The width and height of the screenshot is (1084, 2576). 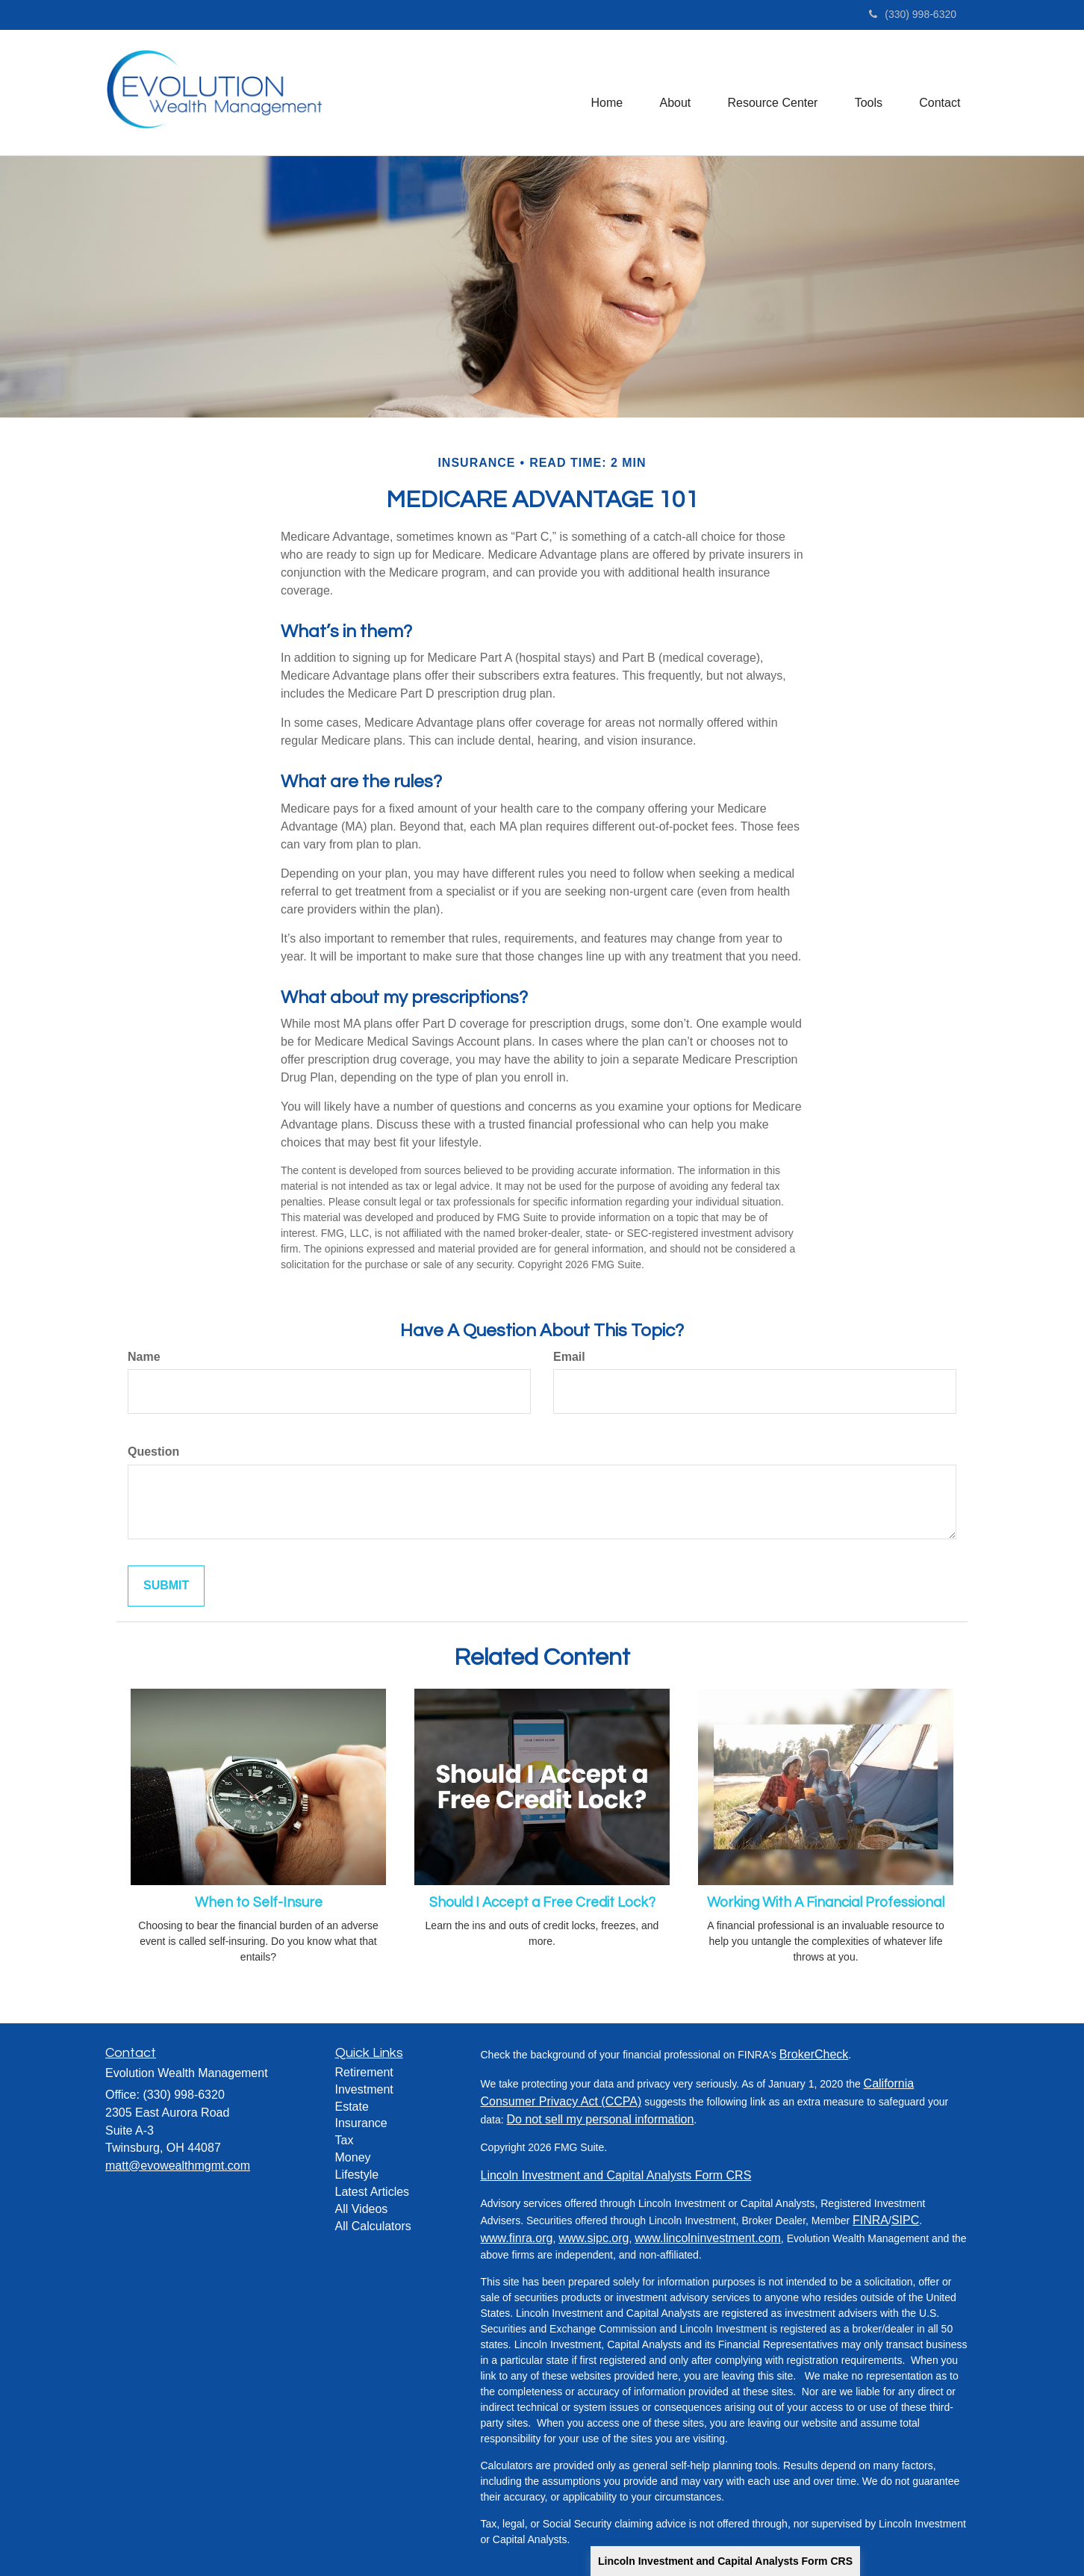 I want to click on [button], so click(x=673, y=92).